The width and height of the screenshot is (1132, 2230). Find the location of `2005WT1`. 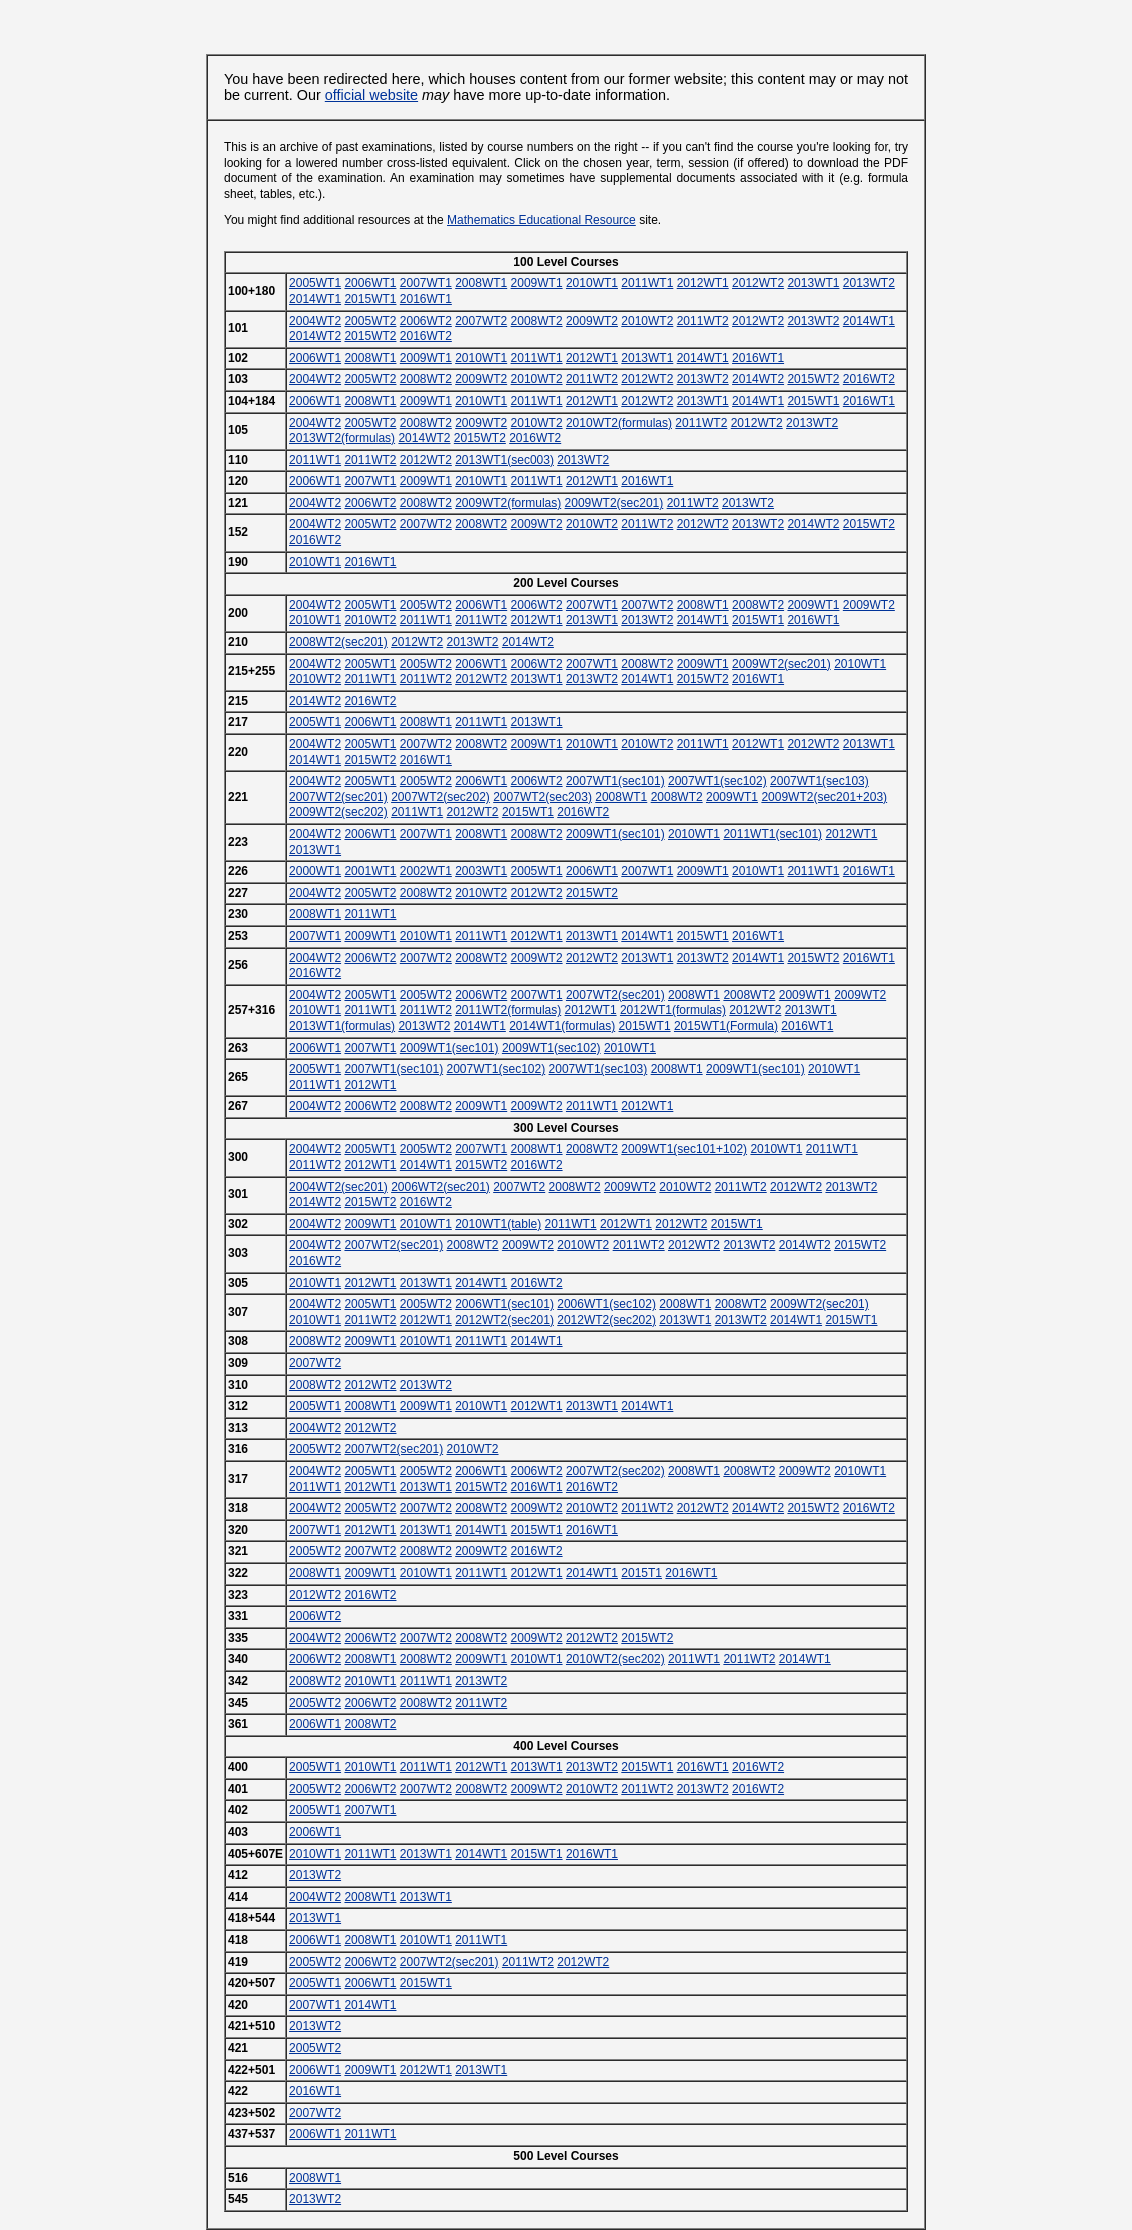

2005WT1 is located at coordinates (315, 283).